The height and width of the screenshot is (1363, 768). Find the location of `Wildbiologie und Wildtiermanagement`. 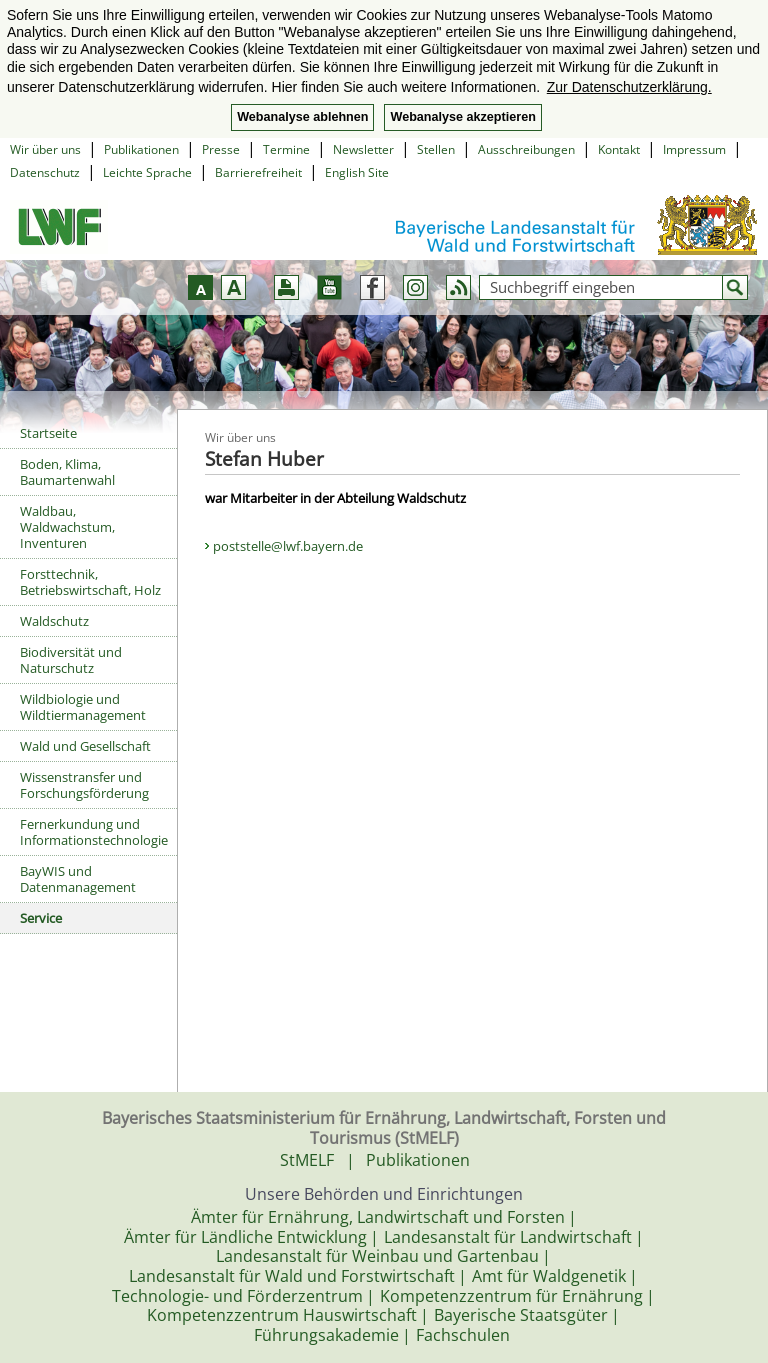

Wildbiologie und Wildtiermanagement is located at coordinates (83, 707).